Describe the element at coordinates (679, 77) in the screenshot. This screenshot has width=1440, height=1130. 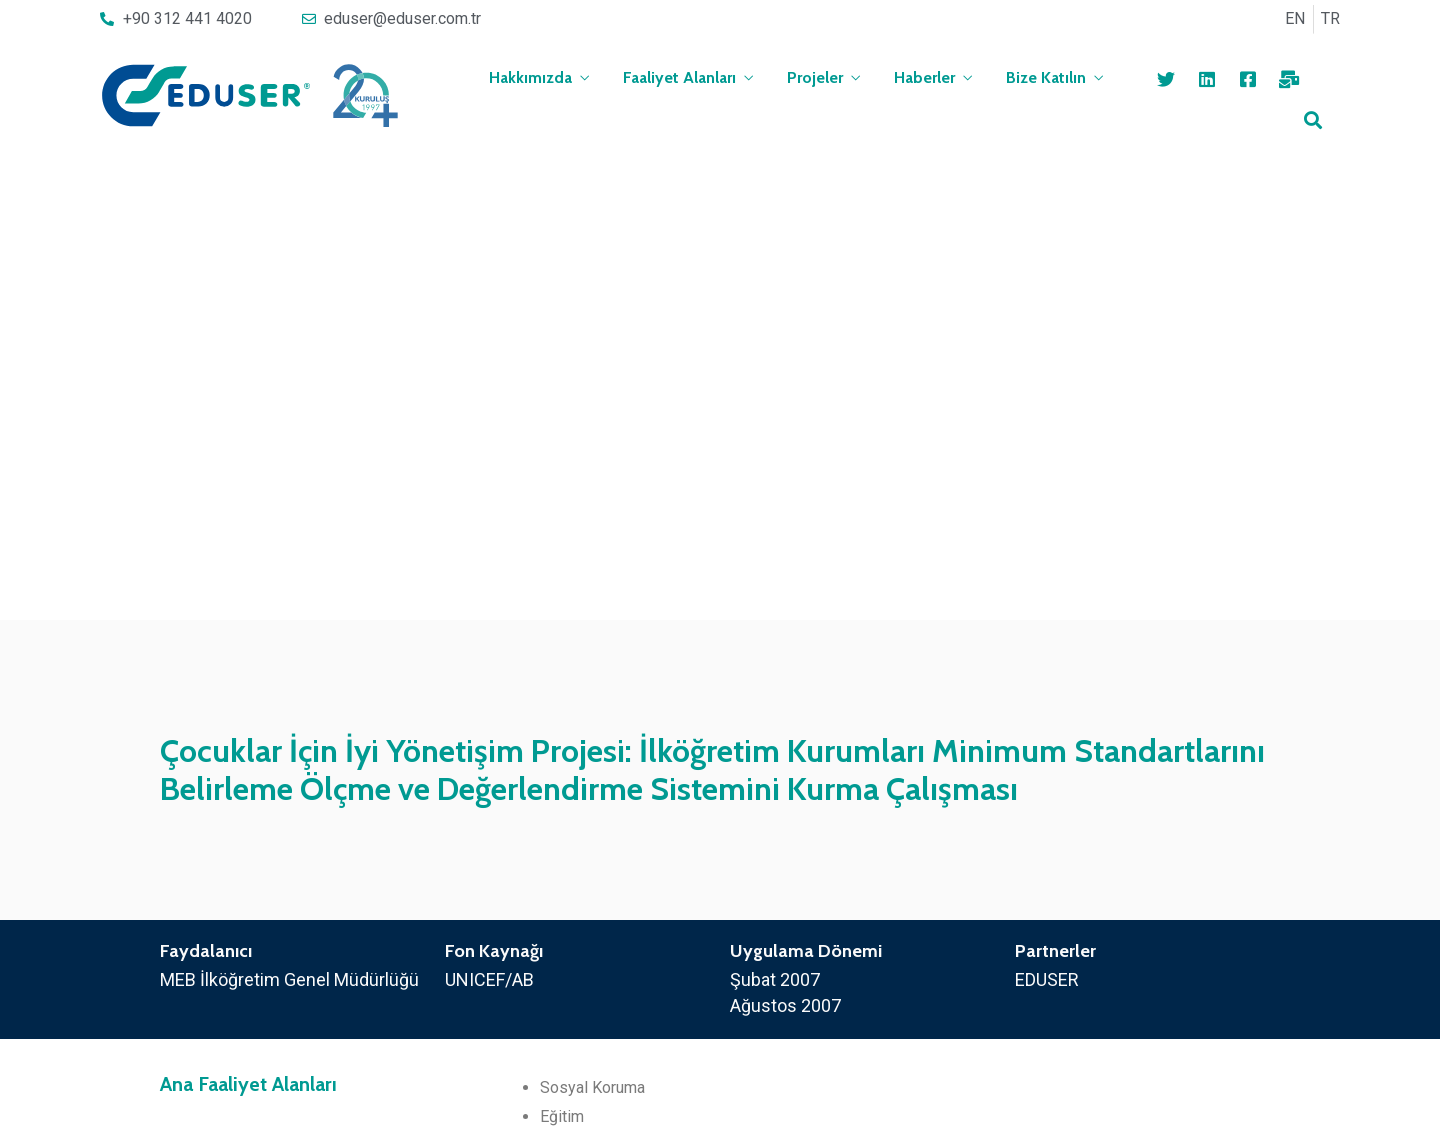
I see `Faaliyet Alanları` at that location.